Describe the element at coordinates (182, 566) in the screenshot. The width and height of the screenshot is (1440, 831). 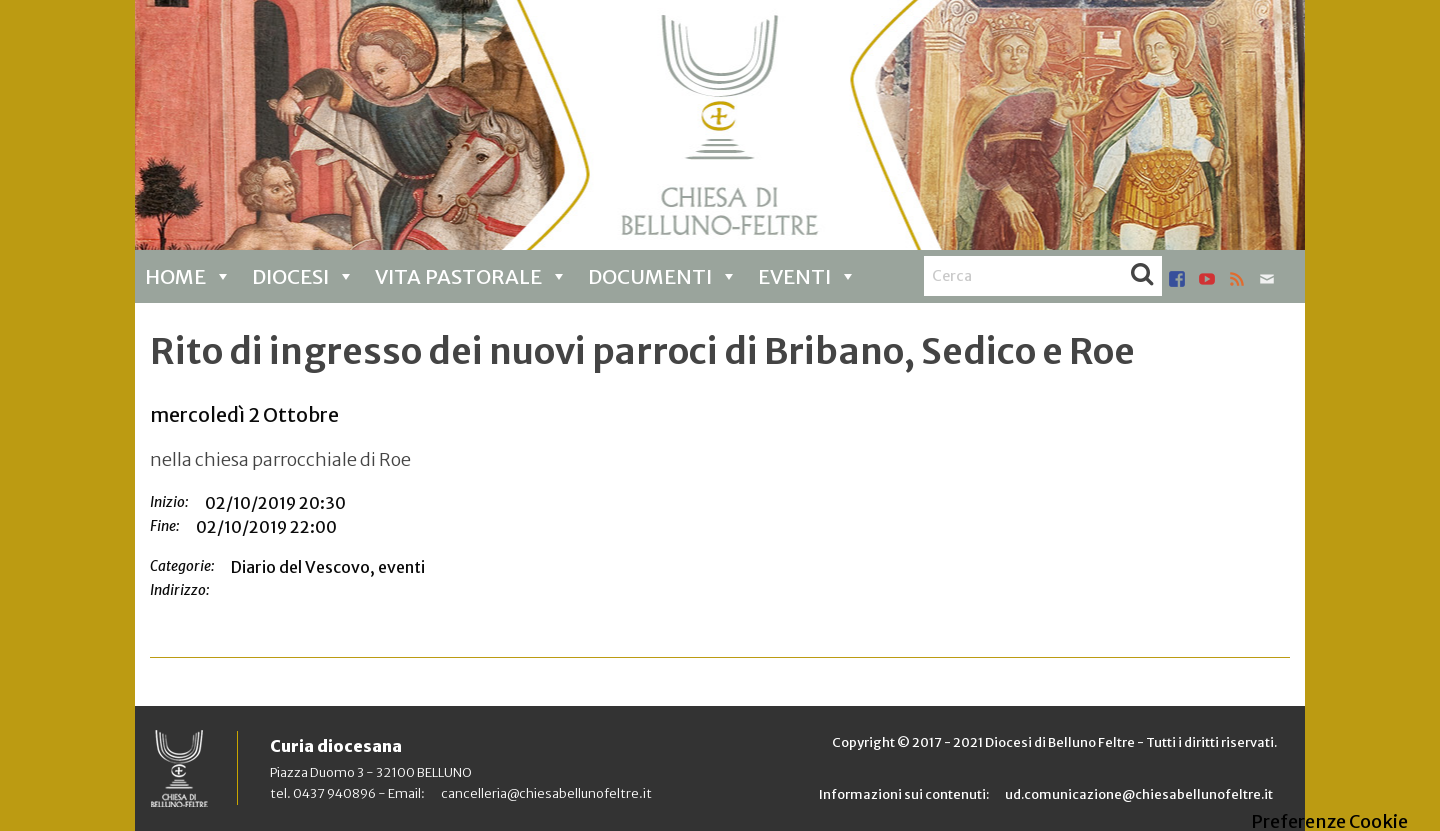
I see `Categorie:` at that location.